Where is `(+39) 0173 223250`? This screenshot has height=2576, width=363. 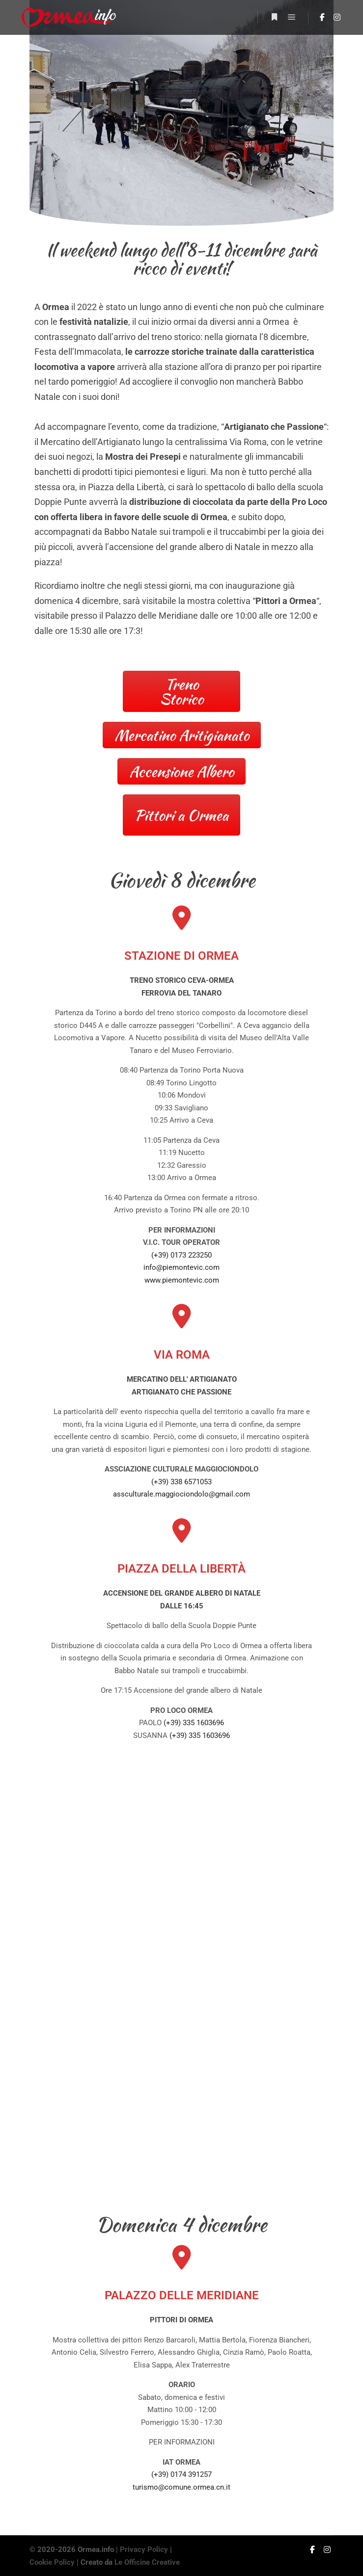
(+39) 0173 223250 is located at coordinates (181, 1255).